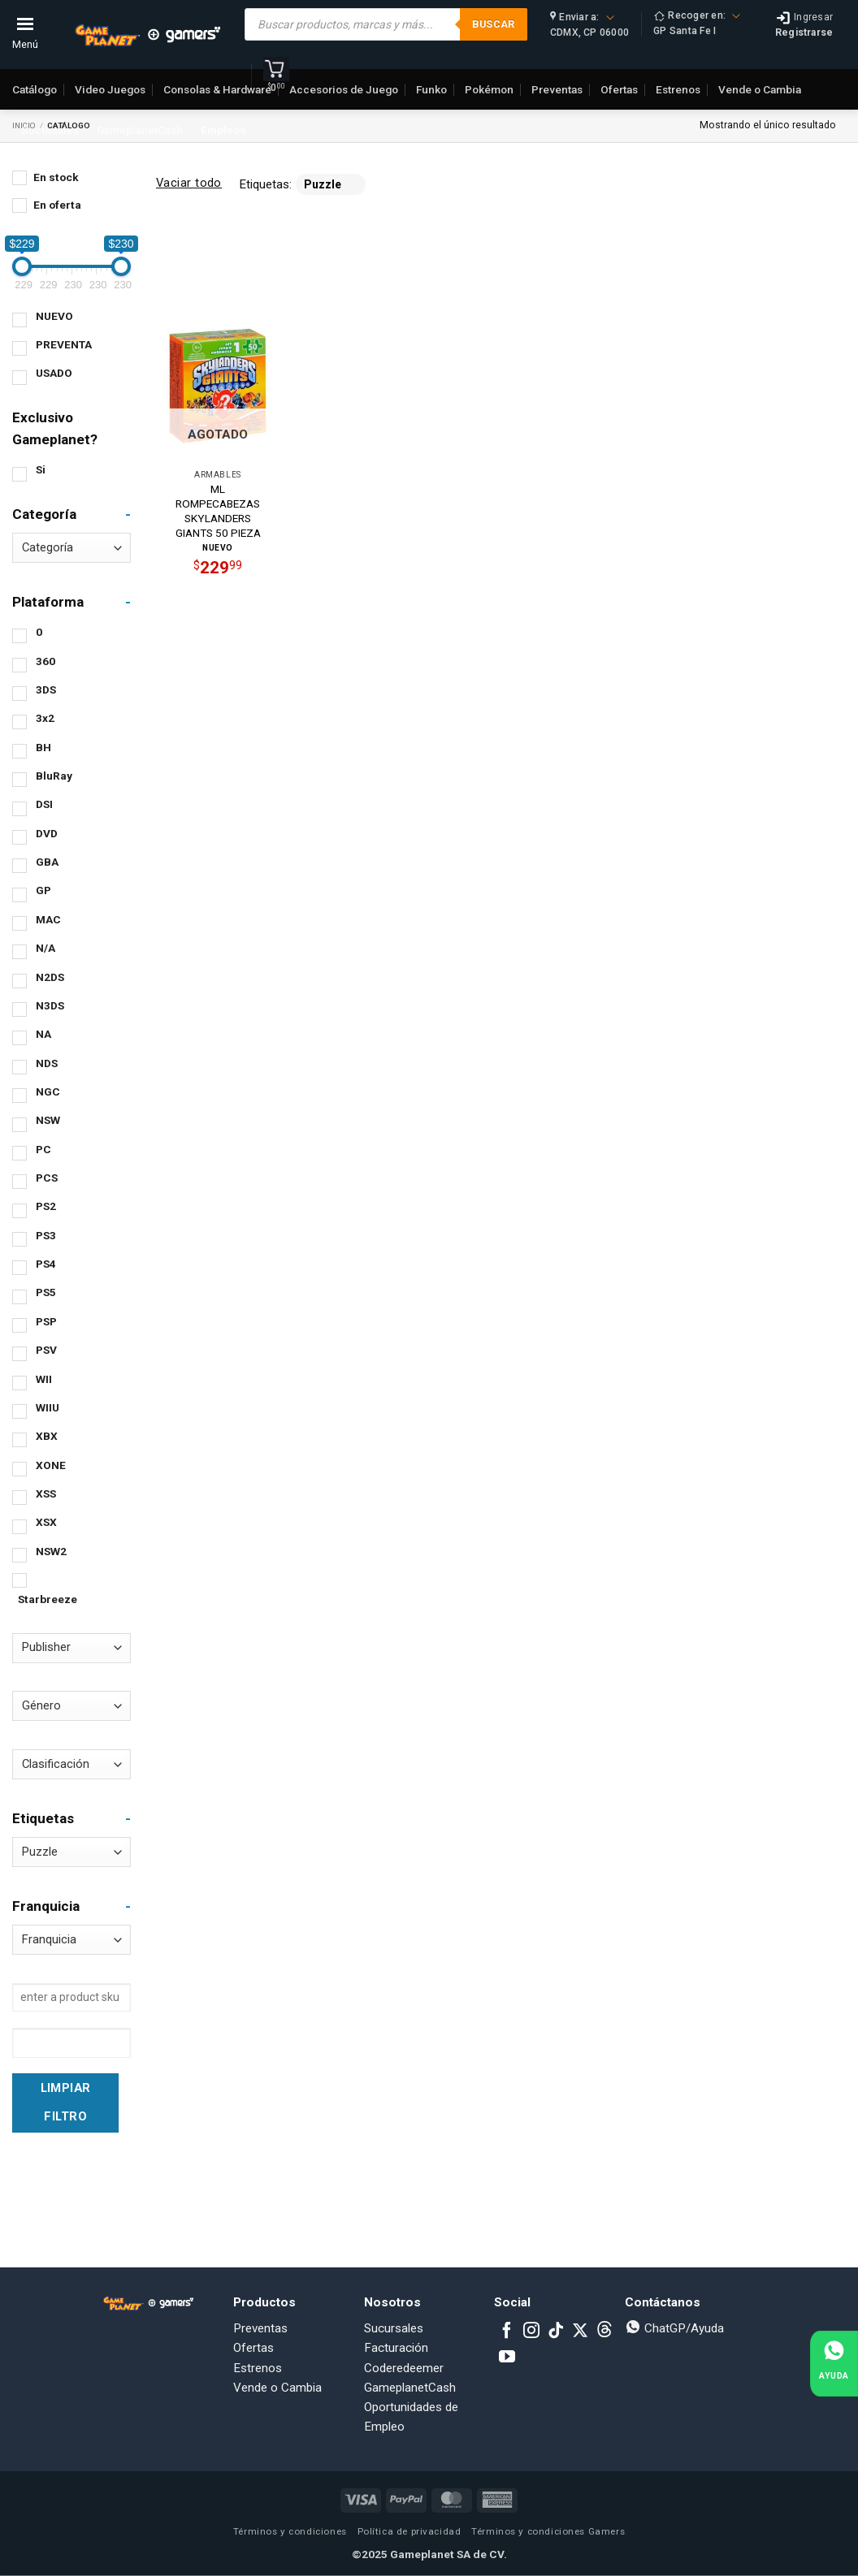 The width and height of the screenshot is (858, 2576). What do you see at coordinates (604, 2331) in the screenshot?
I see `[Subscribe to RSS]` at bounding box center [604, 2331].